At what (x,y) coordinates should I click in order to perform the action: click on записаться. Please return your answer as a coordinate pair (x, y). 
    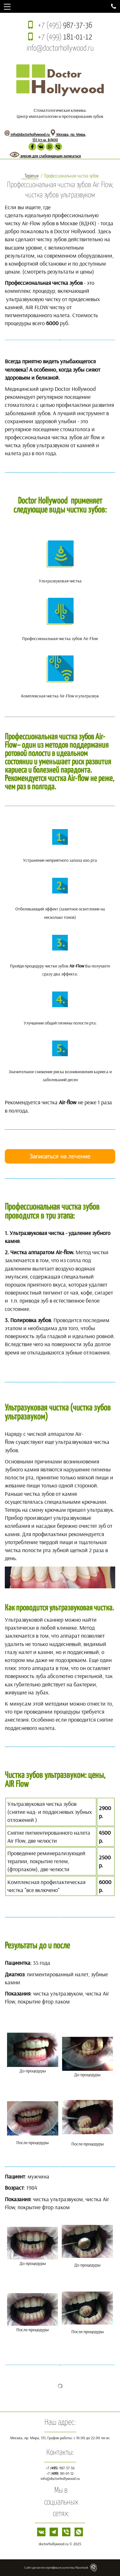
    Looking at the image, I should click on (72, 155).